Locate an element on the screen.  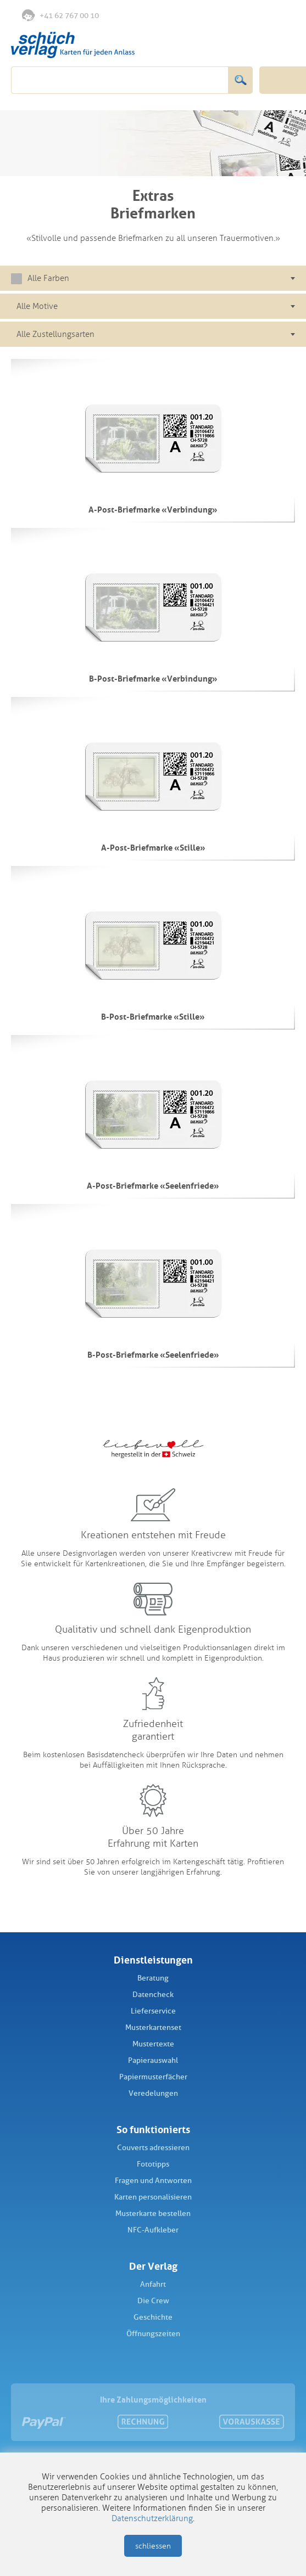
Datencheck is located at coordinates (153, 1994).